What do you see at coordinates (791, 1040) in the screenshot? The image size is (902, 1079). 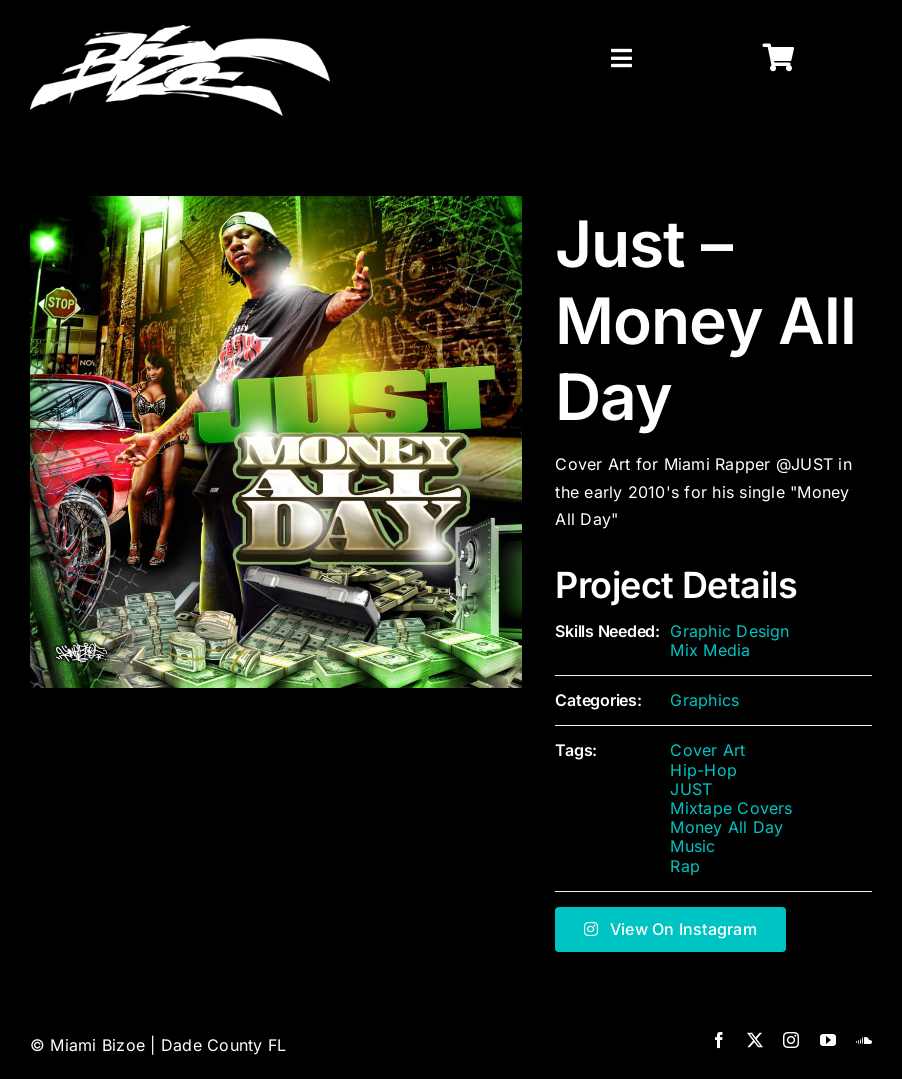 I see `[instagram]` at bounding box center [791, 1040].